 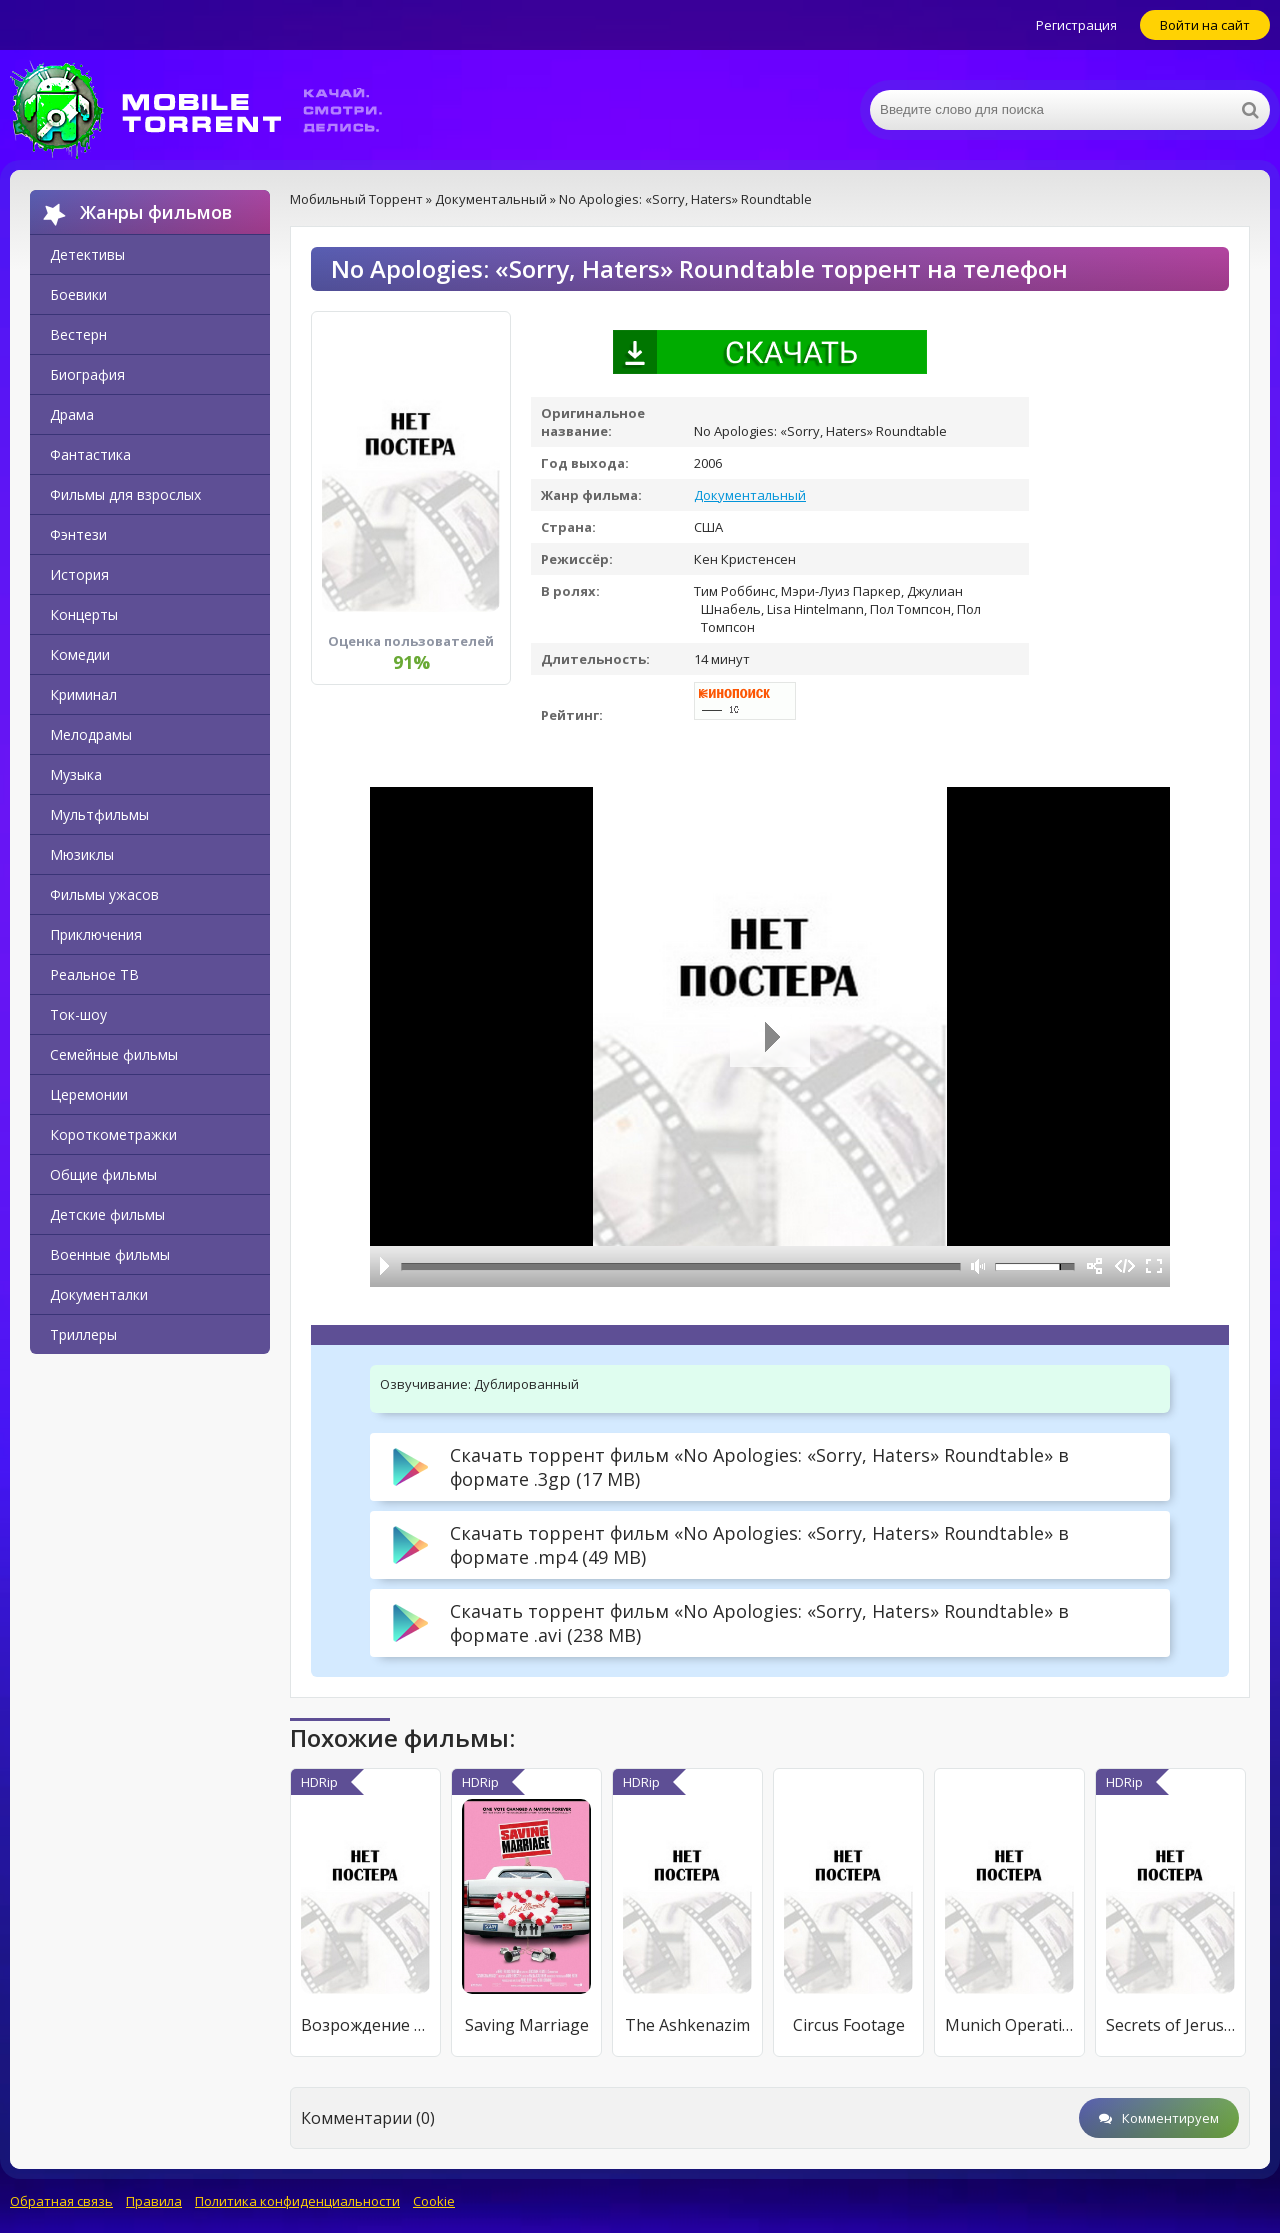 What do you see at coordinates (107, 1214) in the screenshot?
I see `Детские фильмы` at bounding box center [107, 1214].